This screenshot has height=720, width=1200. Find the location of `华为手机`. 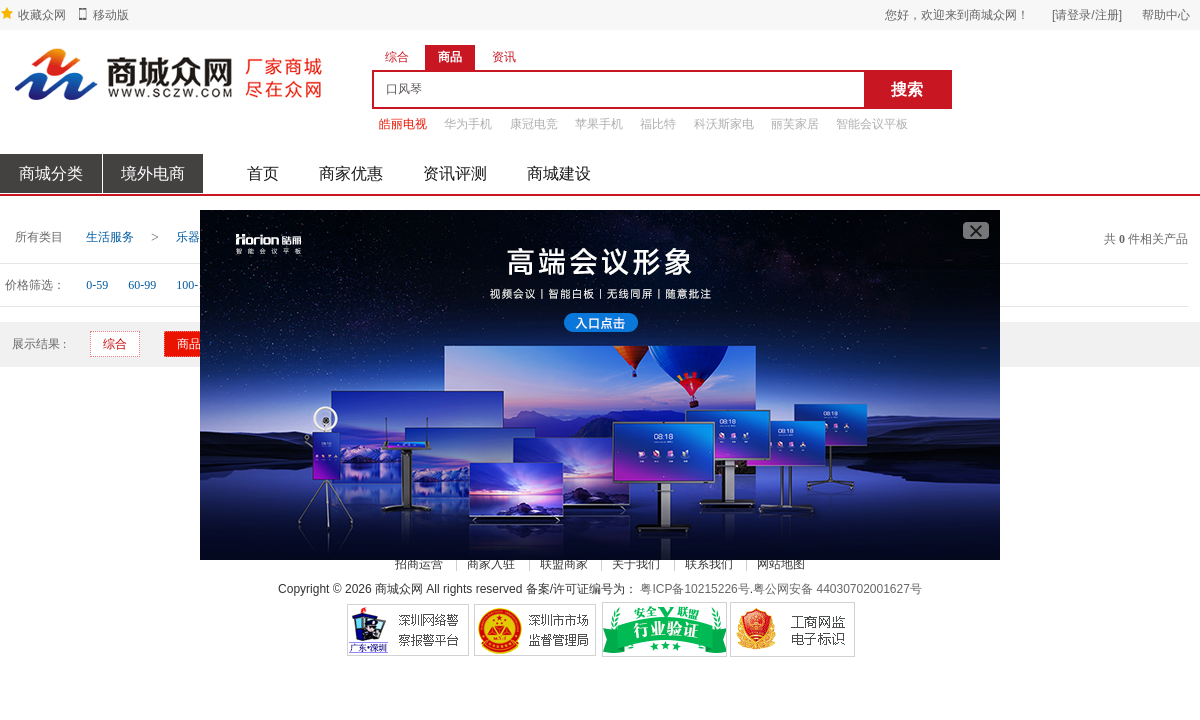

华为手机 is located at coordinates (468, 124).